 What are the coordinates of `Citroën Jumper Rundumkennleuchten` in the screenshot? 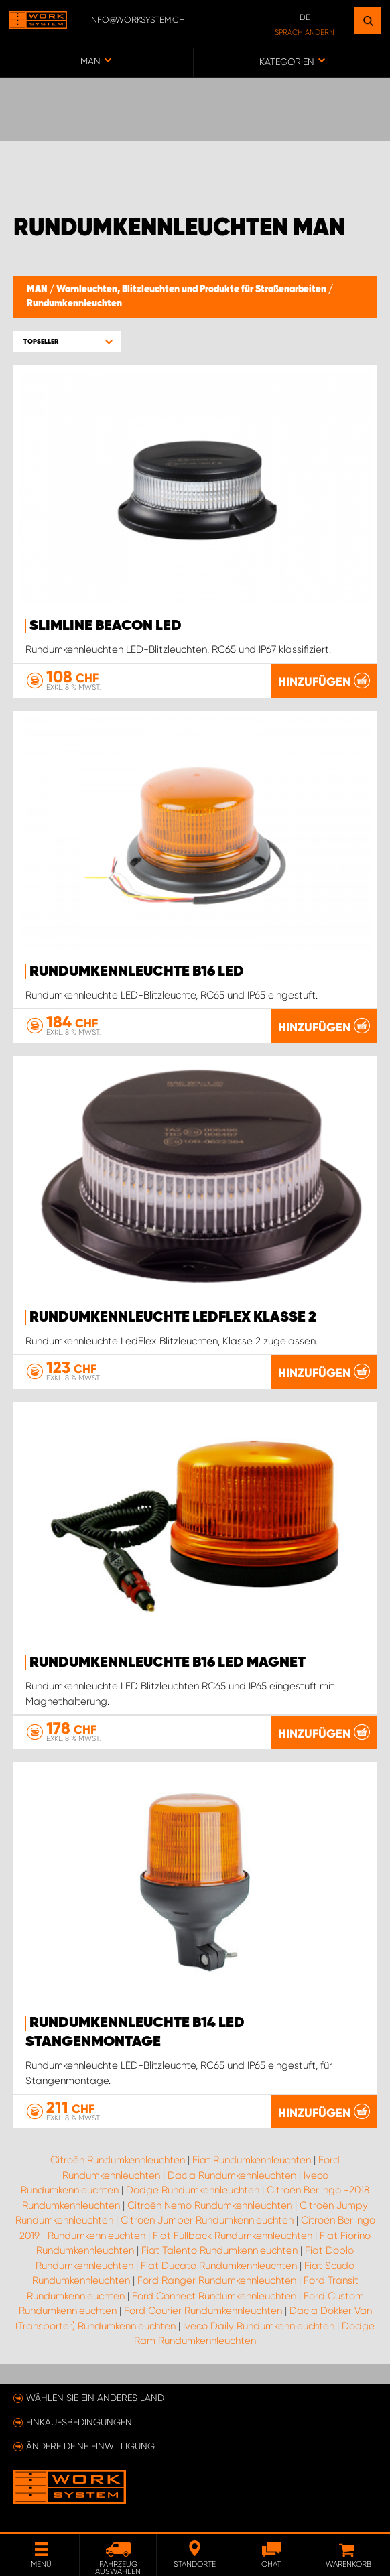 It's located at (207, 2220).